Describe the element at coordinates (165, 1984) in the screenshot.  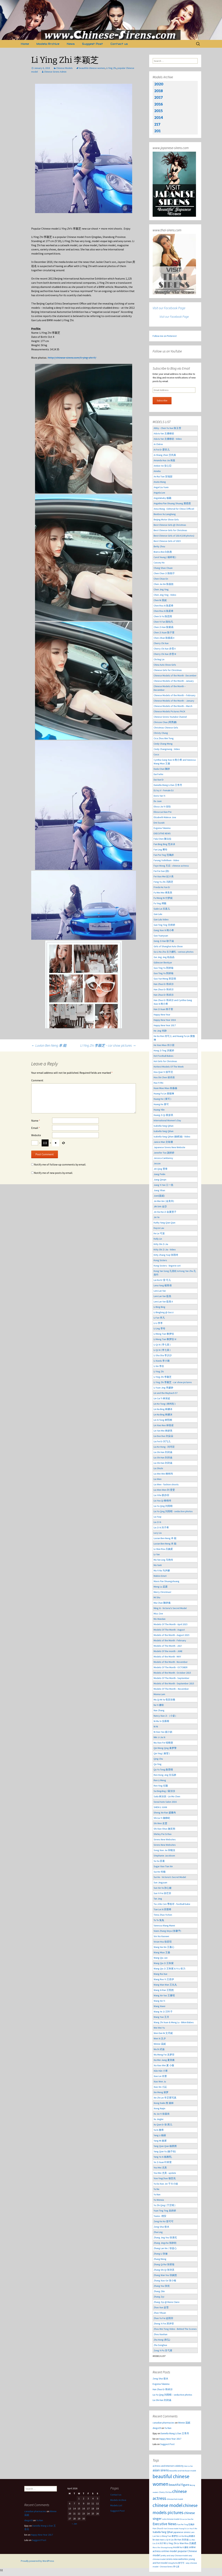
I see `Wang Wan Wan 王丸丸` at that location.